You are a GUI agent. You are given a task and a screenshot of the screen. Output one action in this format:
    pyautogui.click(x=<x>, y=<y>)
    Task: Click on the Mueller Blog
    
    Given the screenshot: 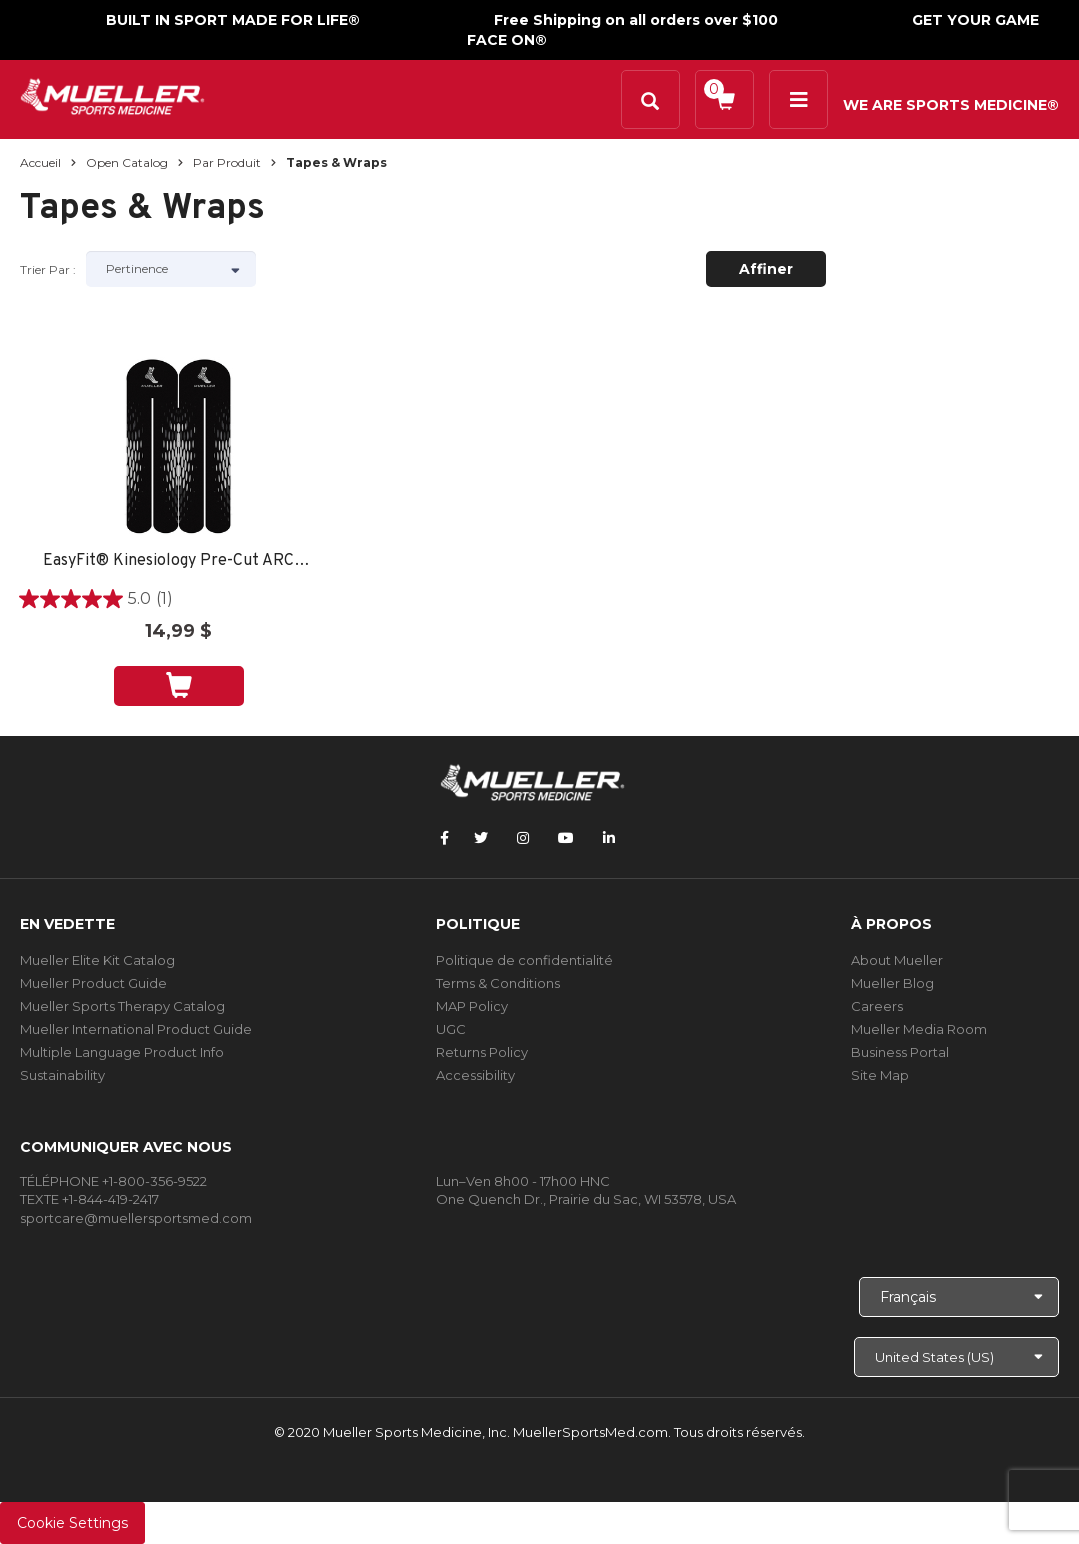 What is the action you would take?
    pyautogui.click(x=892, y=983)
    